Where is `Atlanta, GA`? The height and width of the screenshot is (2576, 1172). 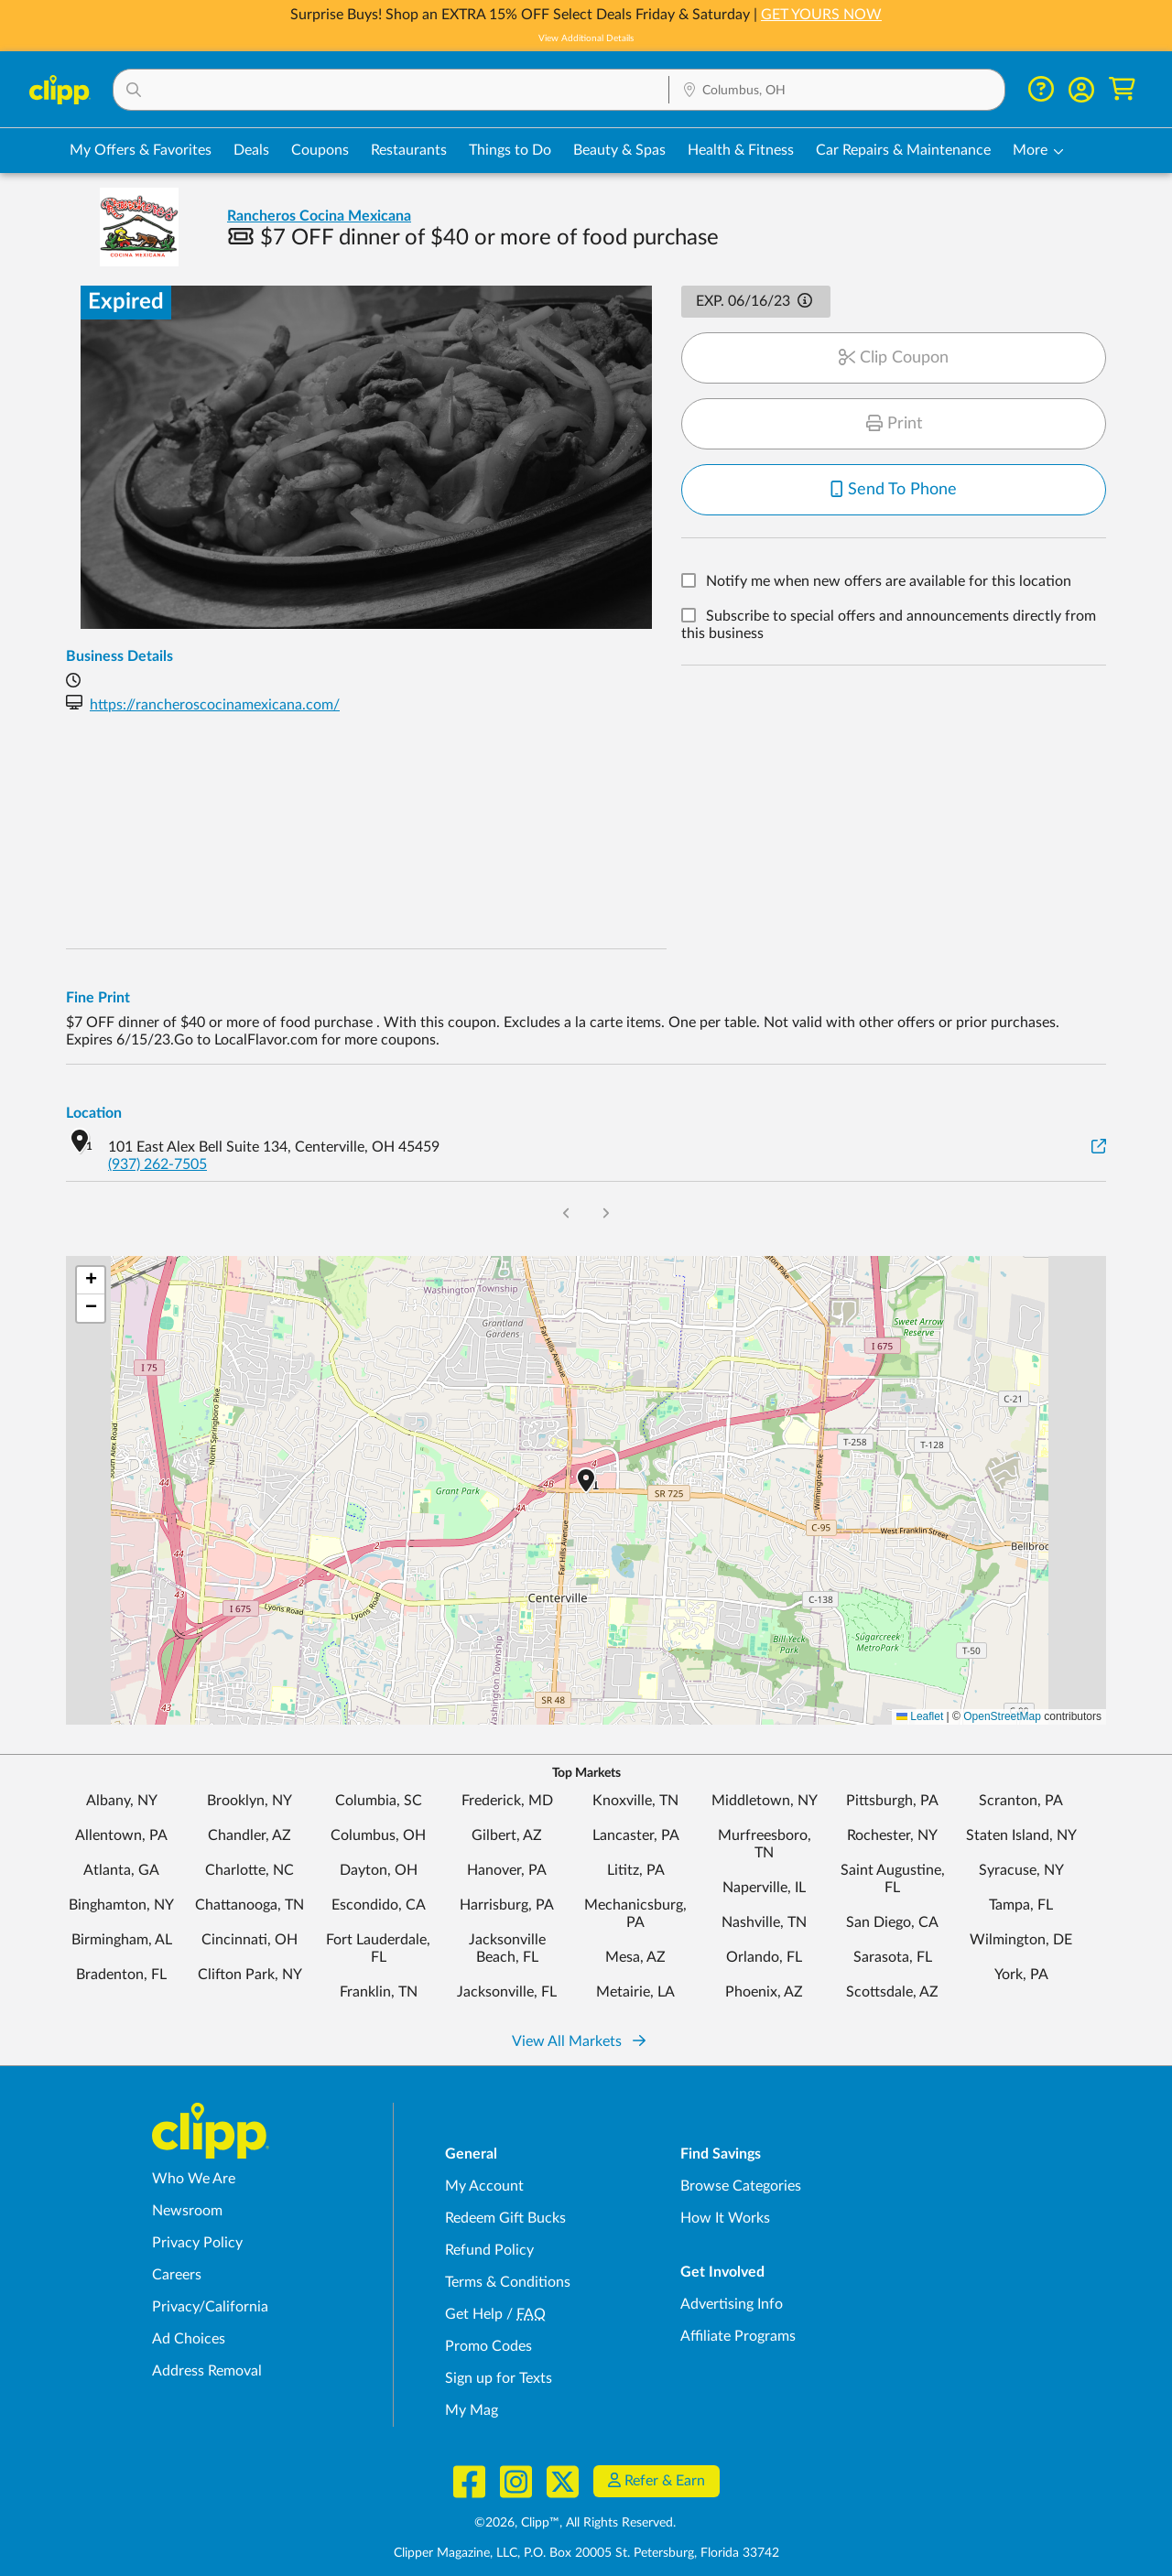
Atlanta, GA is located at coordinates (121, 1870).